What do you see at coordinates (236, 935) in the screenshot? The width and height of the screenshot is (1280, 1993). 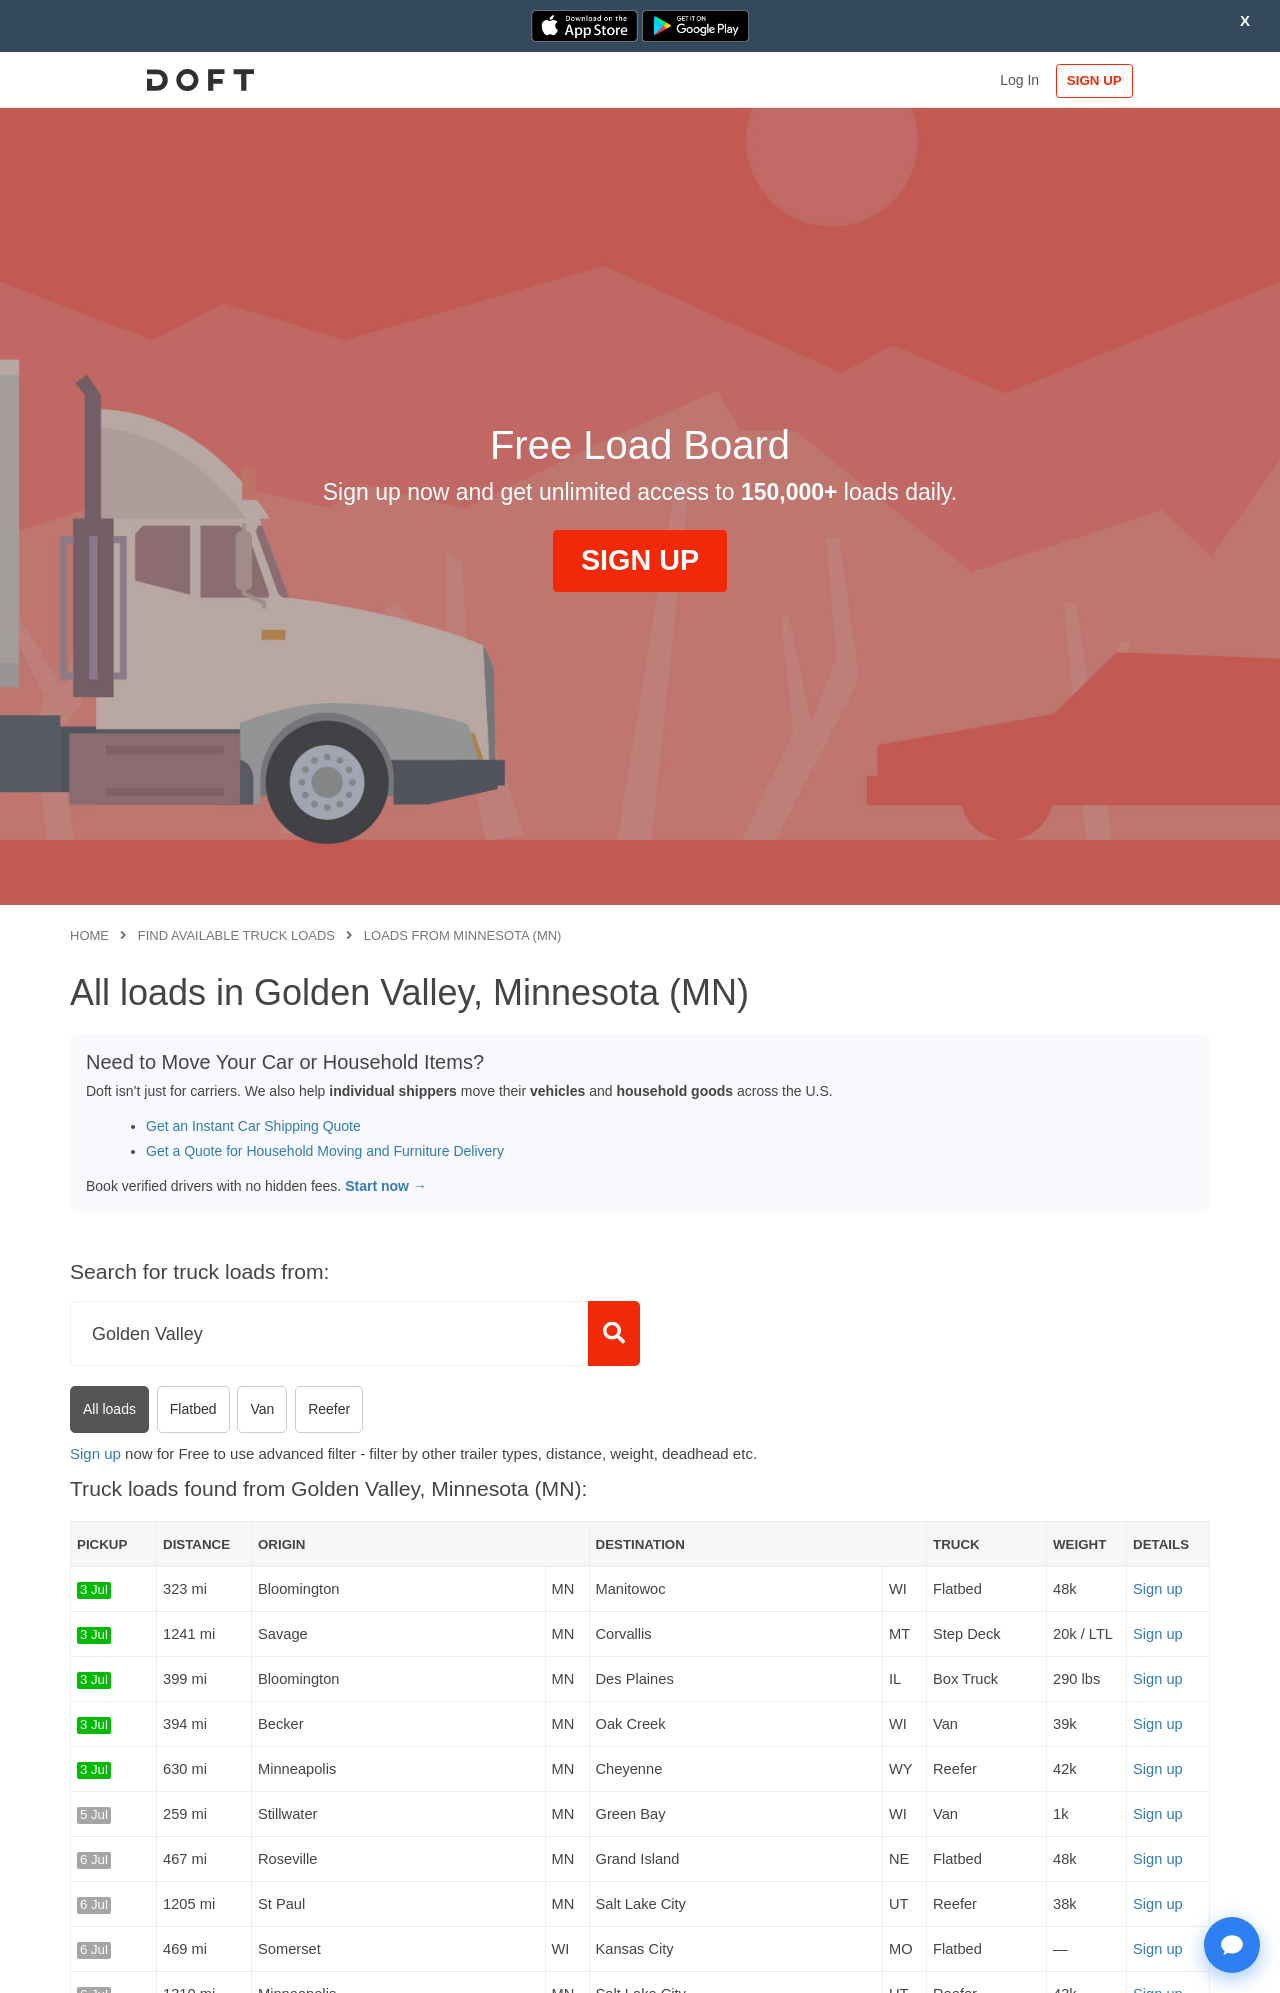 I see `Find available truck loads` at bounding box center [236, 935].